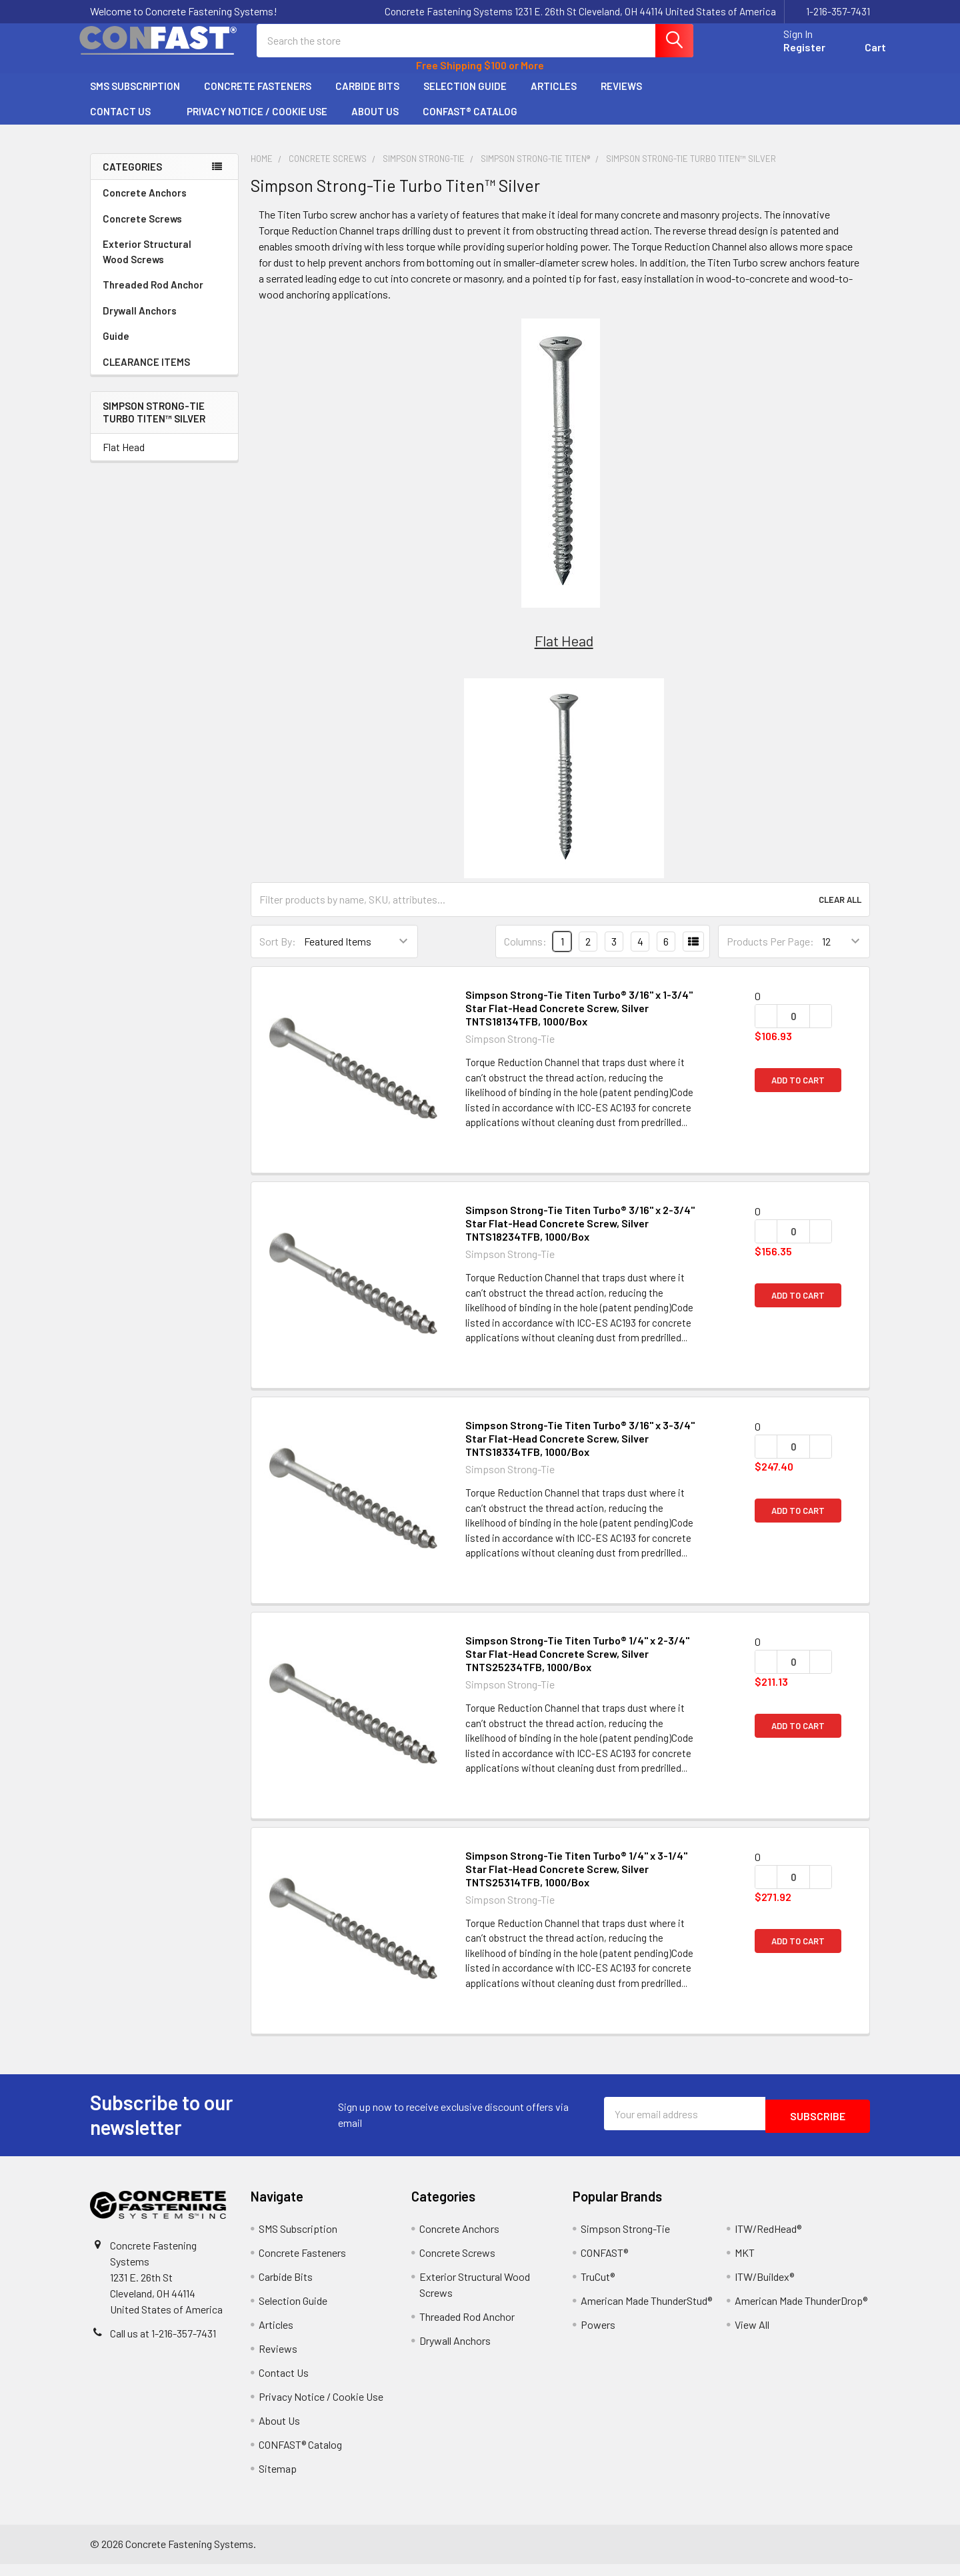 The image size is (960, 2576). What do you see at coordinates (801, 2312) in the screenshot?
I see `American Made ThunderDrop®` at bounding box center [801, 2312].